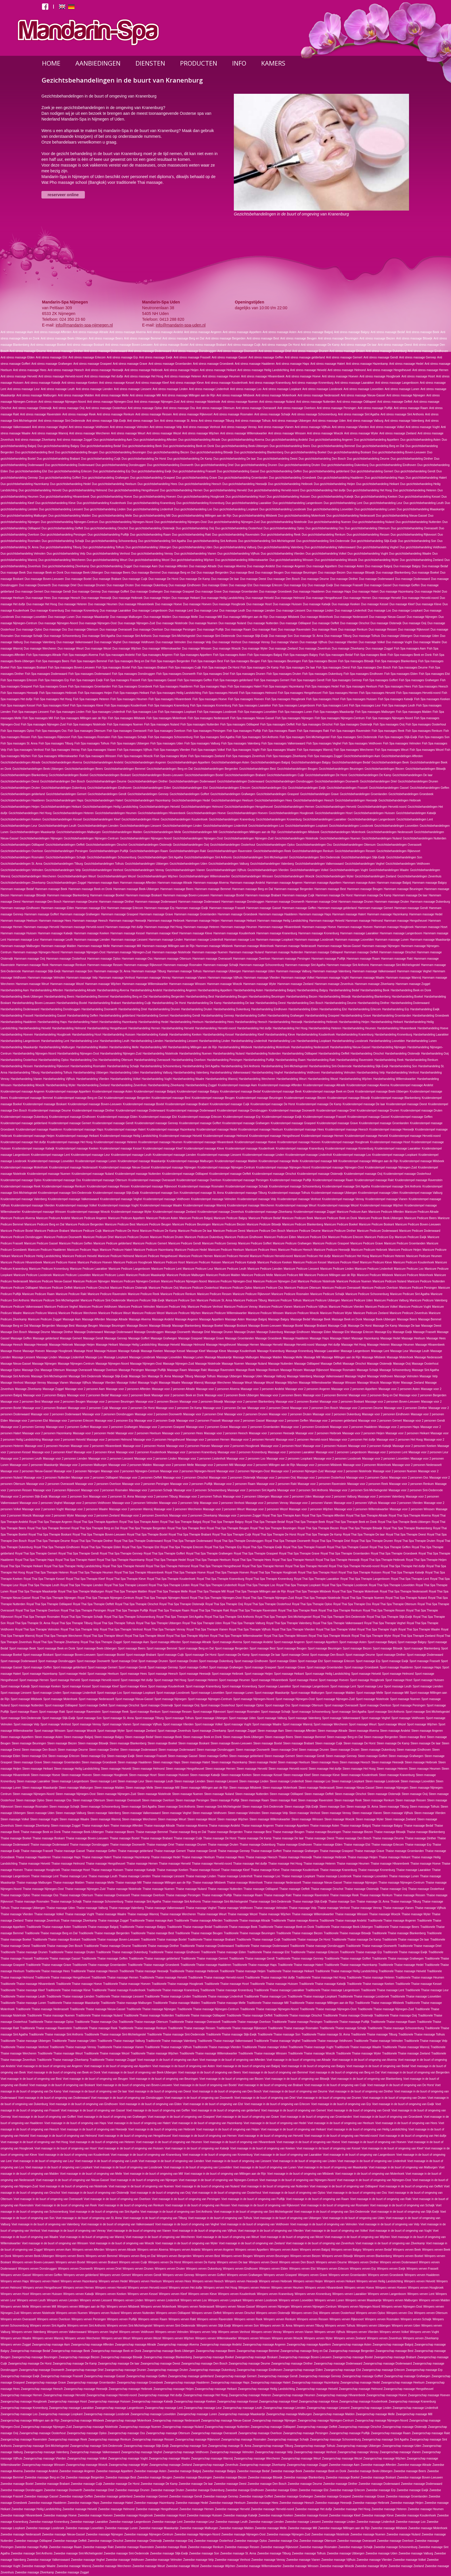  I want to click on Royal Thai Spa Therapie Blankenberg, so click(407, 1528).